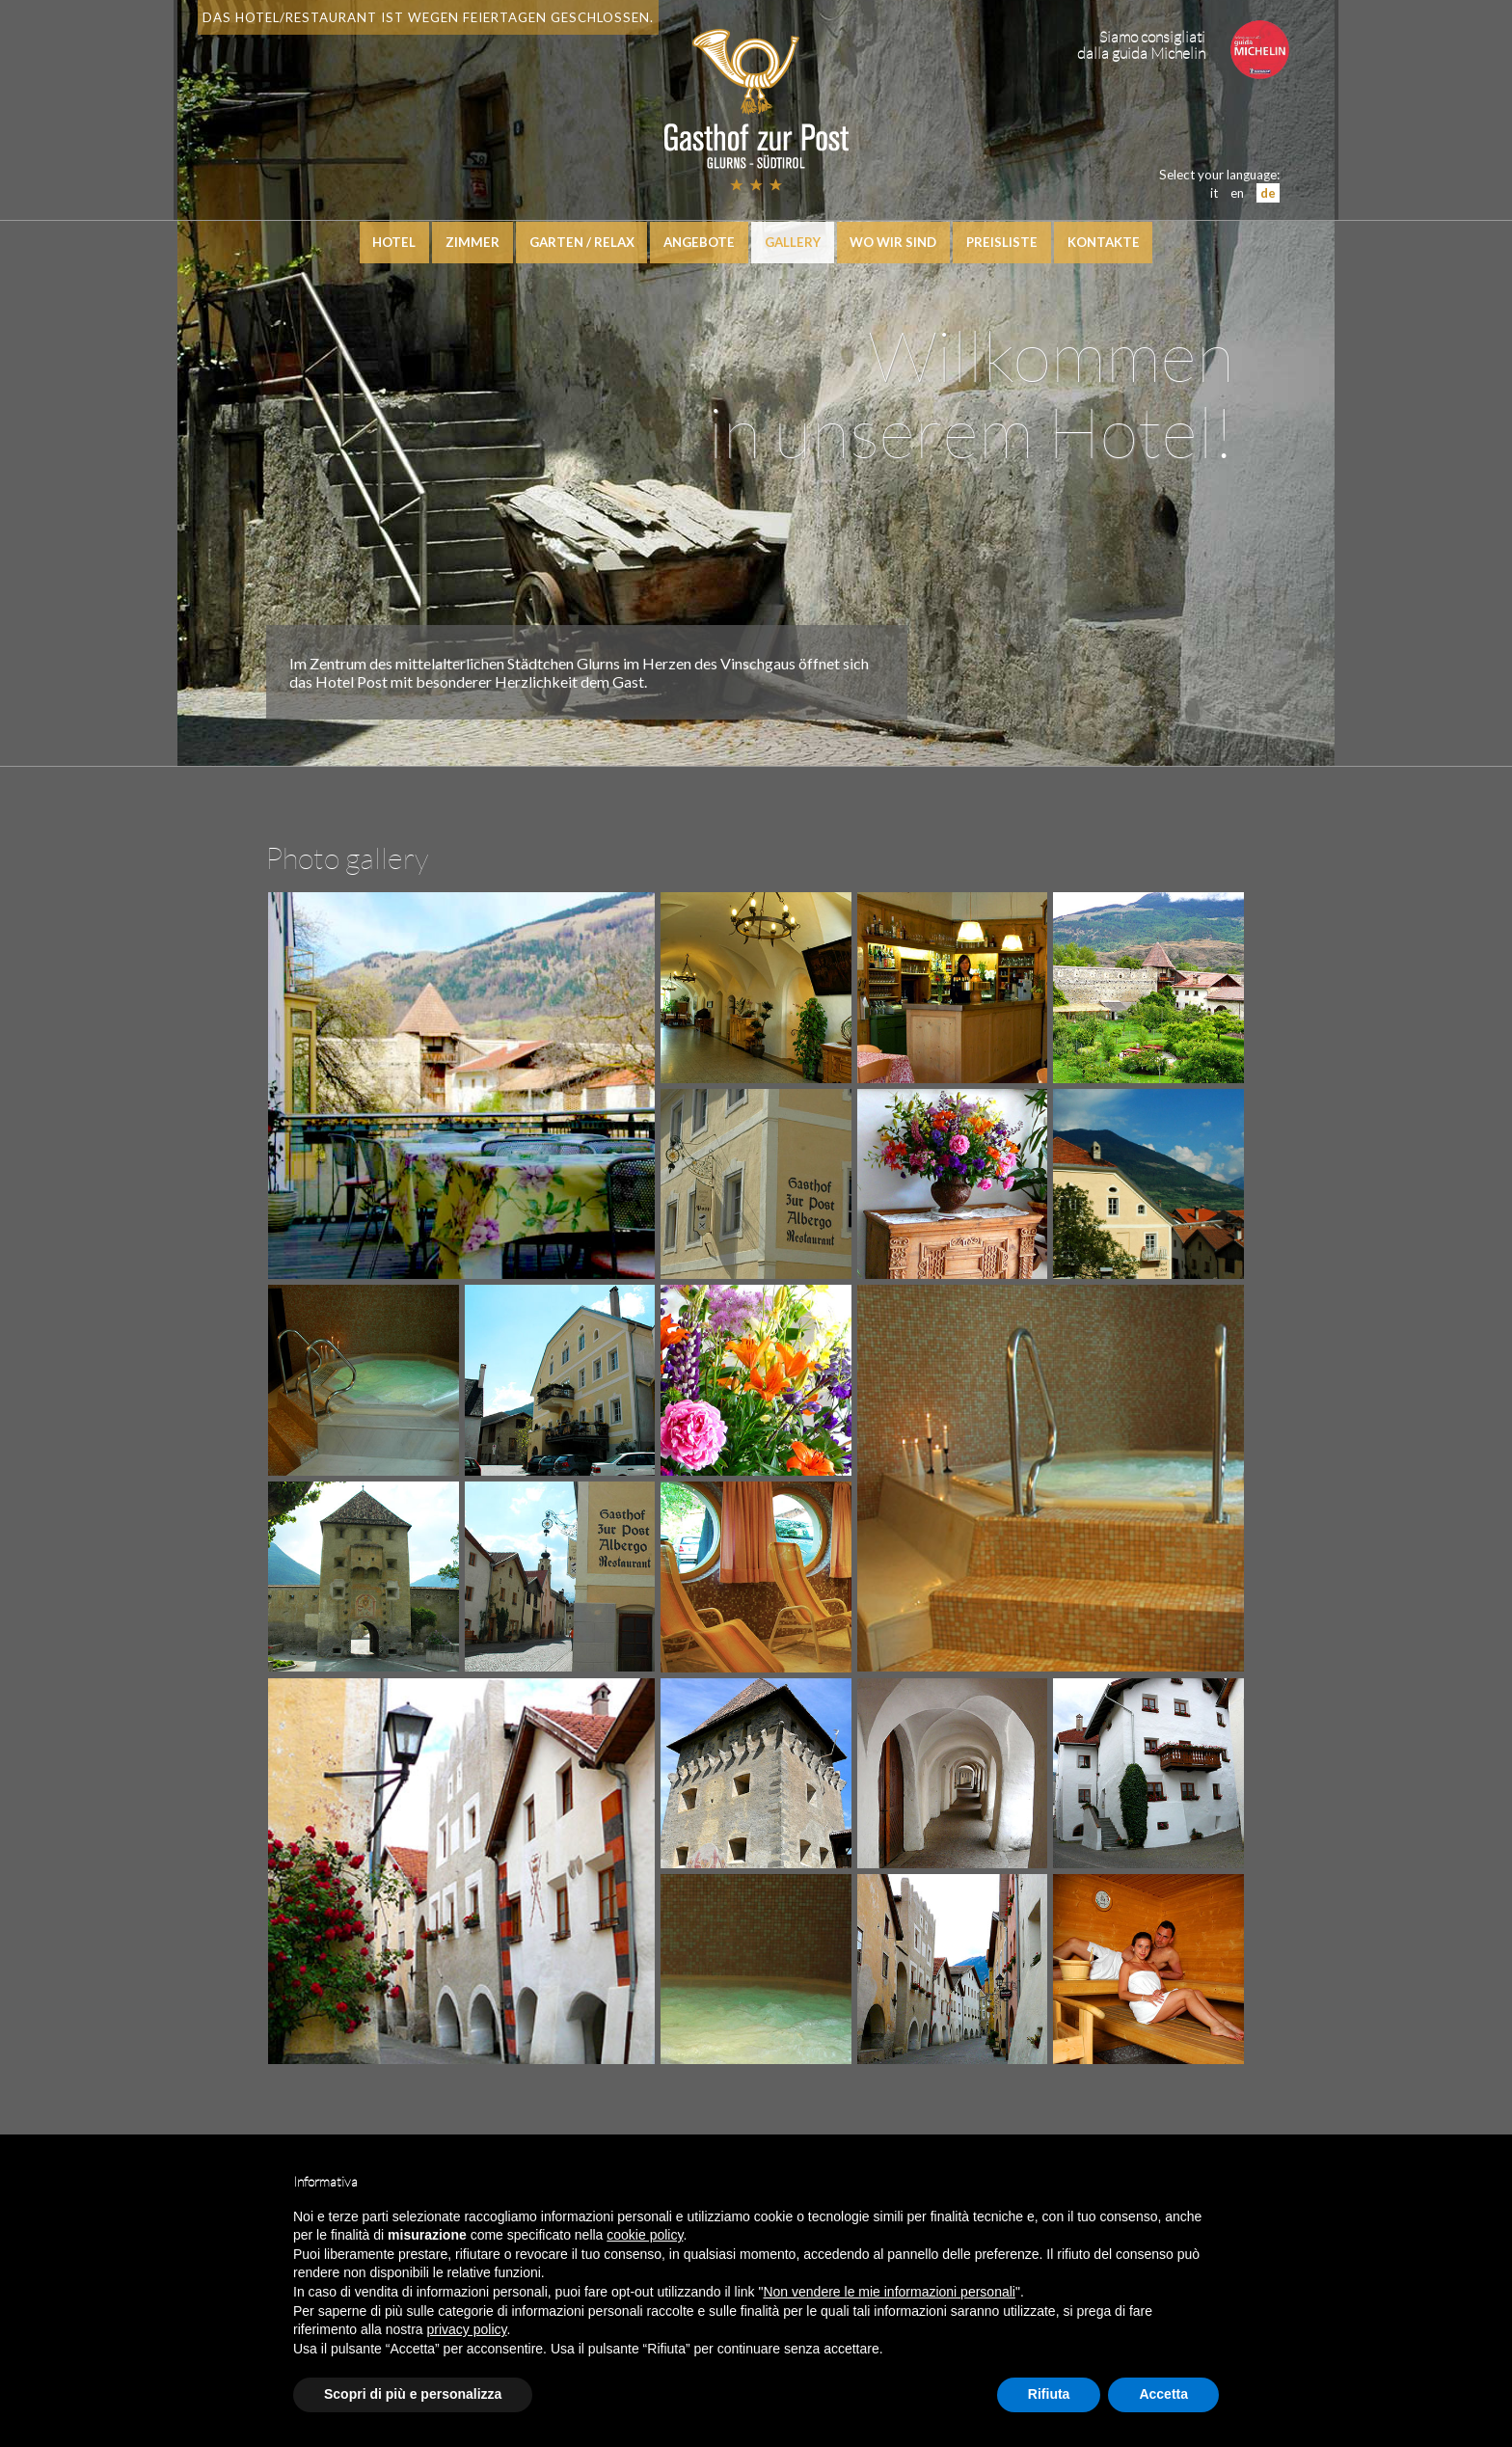  Describe the element at coordinates (793, 243) in the screenshot. I see `Gallery` at that location.